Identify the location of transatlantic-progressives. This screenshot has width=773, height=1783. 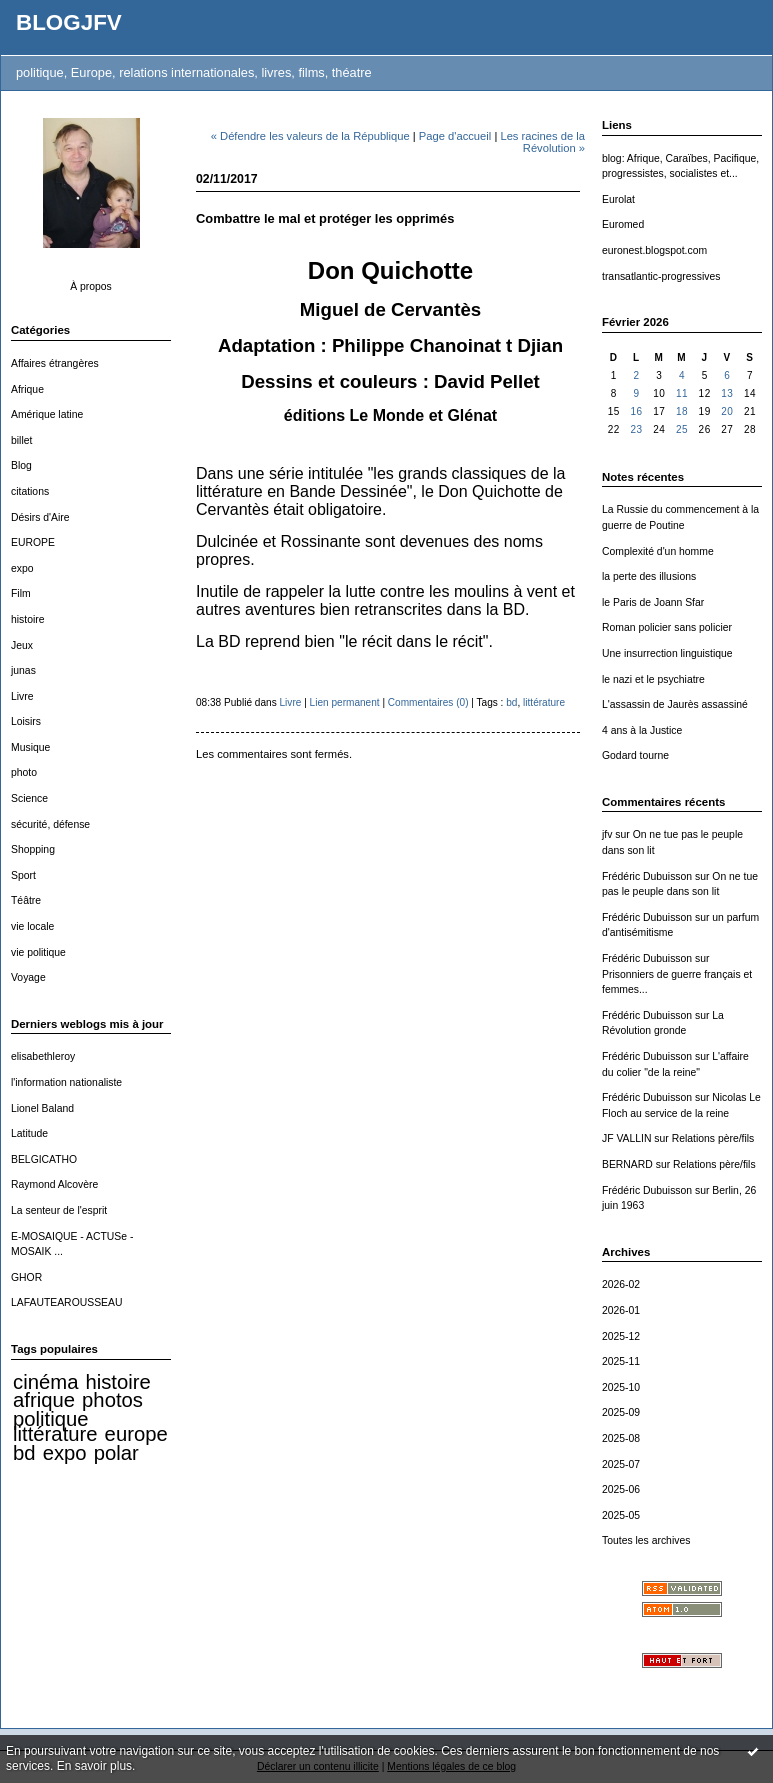
(661, 276).